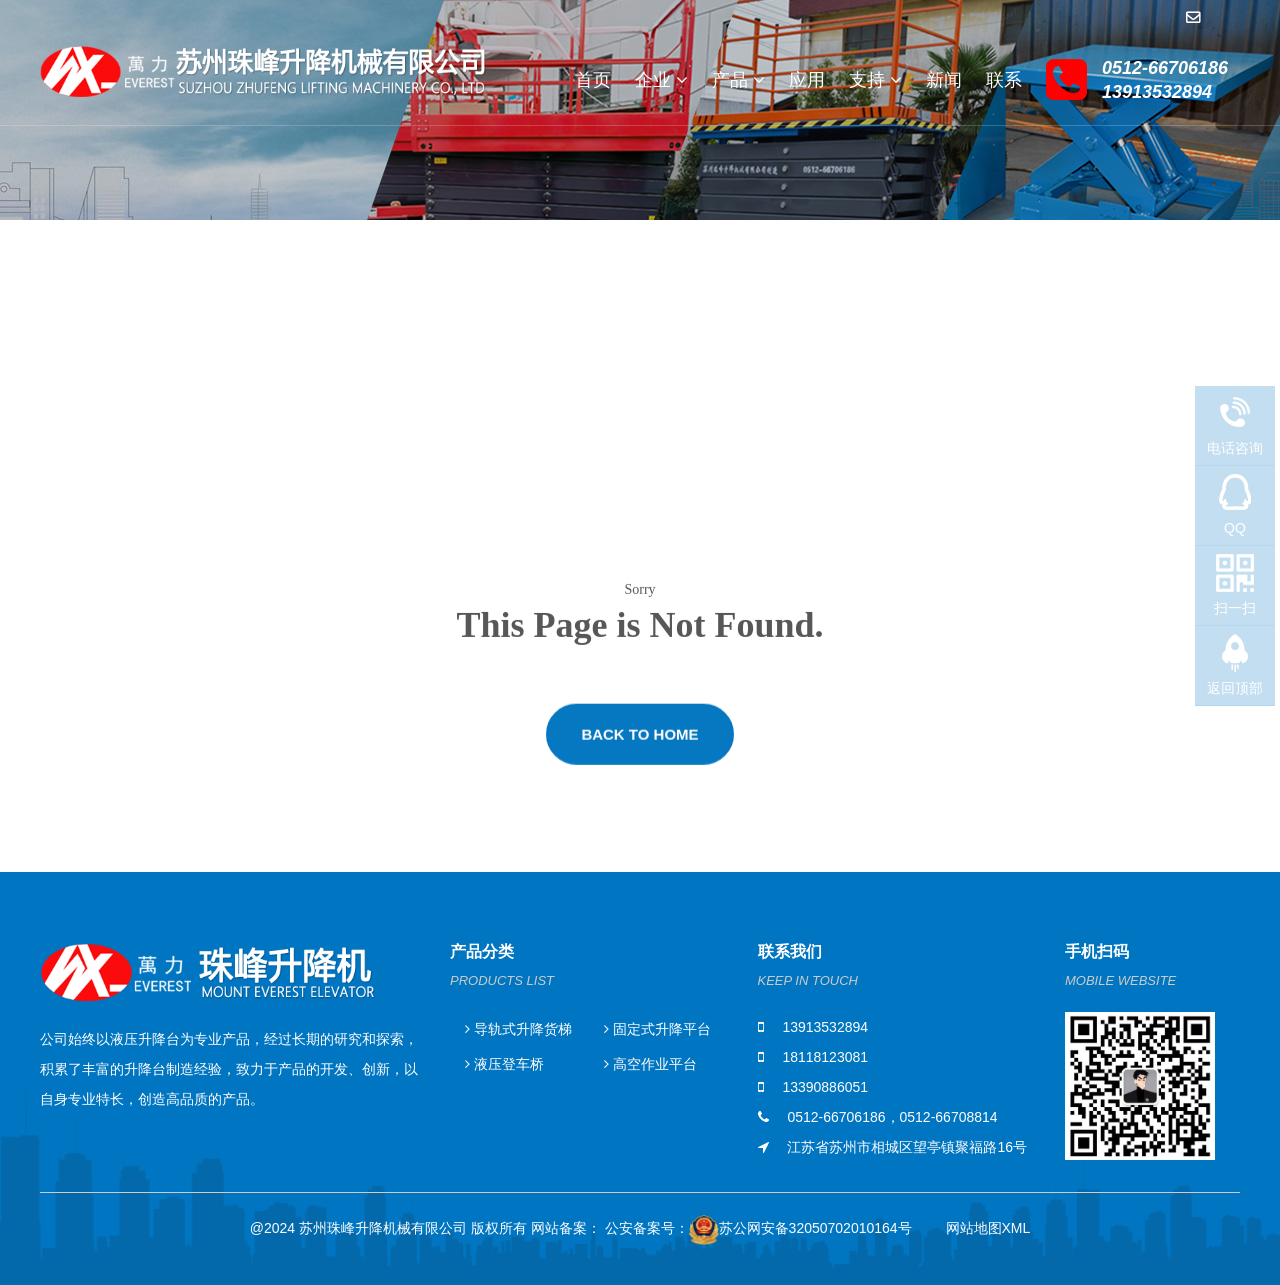 This screenshot has width=1280, height=1285. Describe the element at coordinates (650, 1064) in the screenshot. I see `高空作业平台` at that location.